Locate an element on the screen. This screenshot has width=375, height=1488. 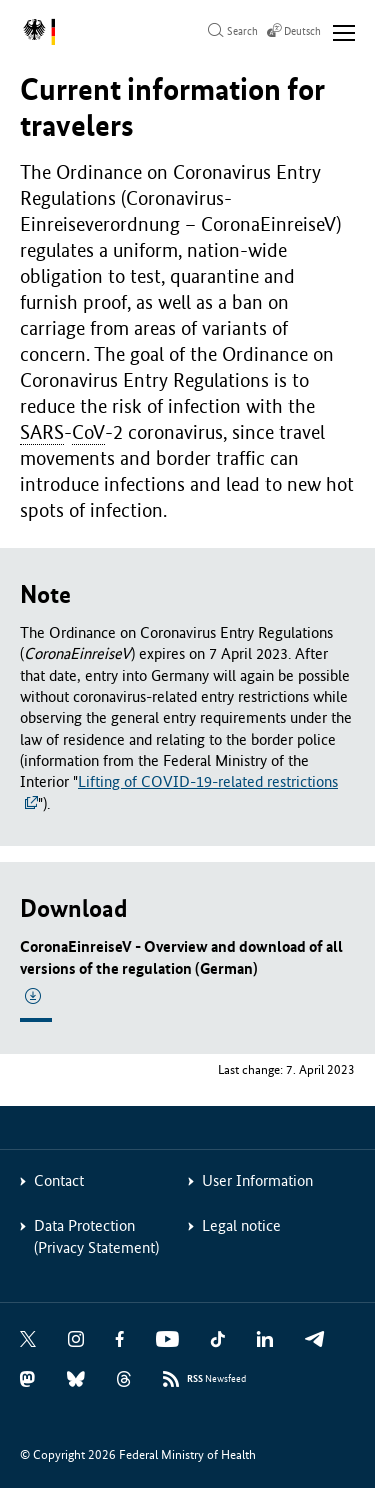
Newsfeed is located at coordinates (216, 1379).